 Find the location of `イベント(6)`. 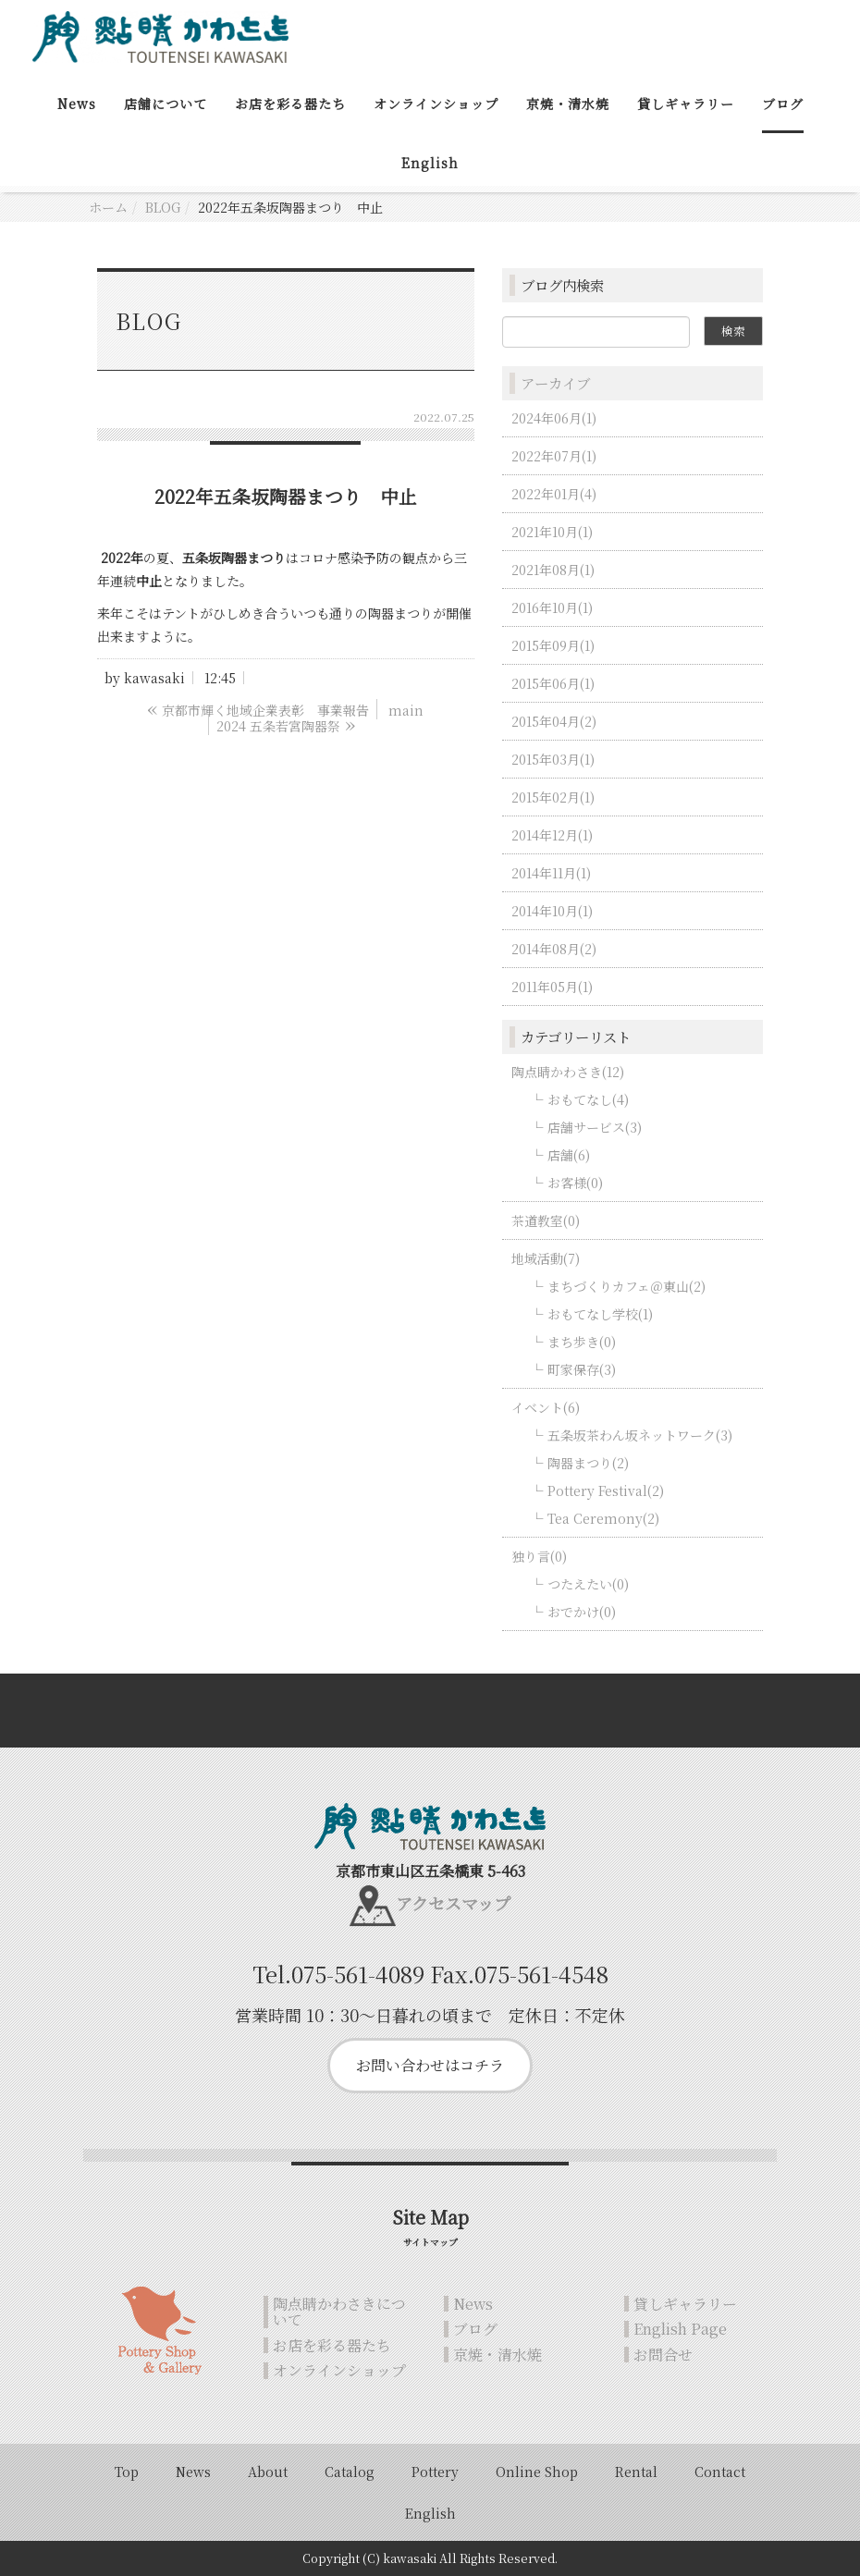

イベント(6) is located at coordinates (545, 1407).